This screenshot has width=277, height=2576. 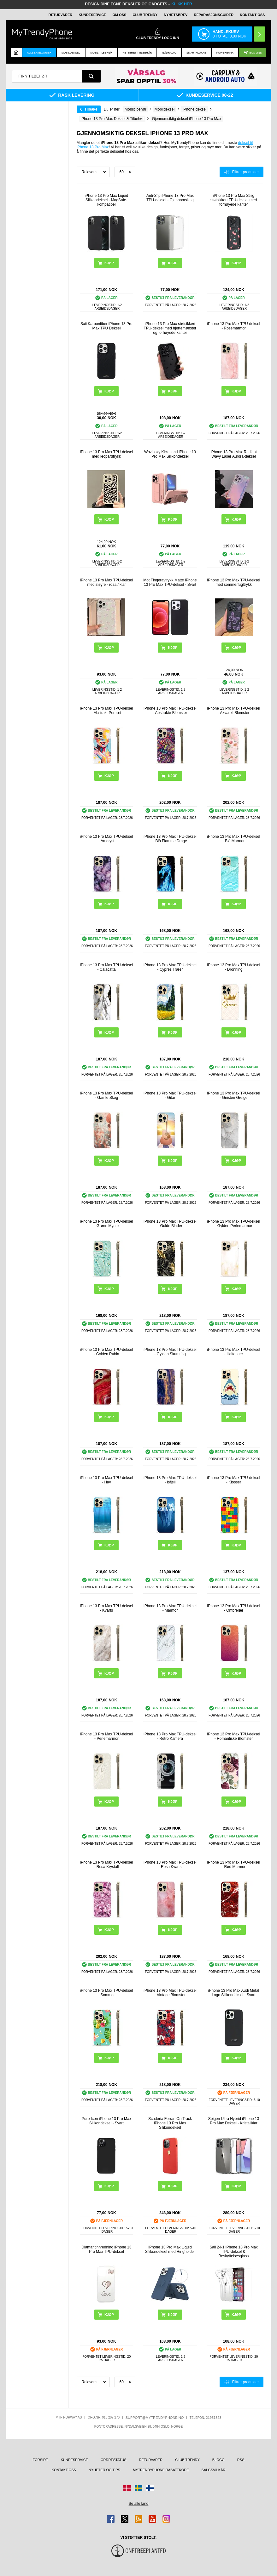 What do you see at coordinates (241, 2460) in the screenshot?
I see `RSS` at bounding box center [241, 2460].